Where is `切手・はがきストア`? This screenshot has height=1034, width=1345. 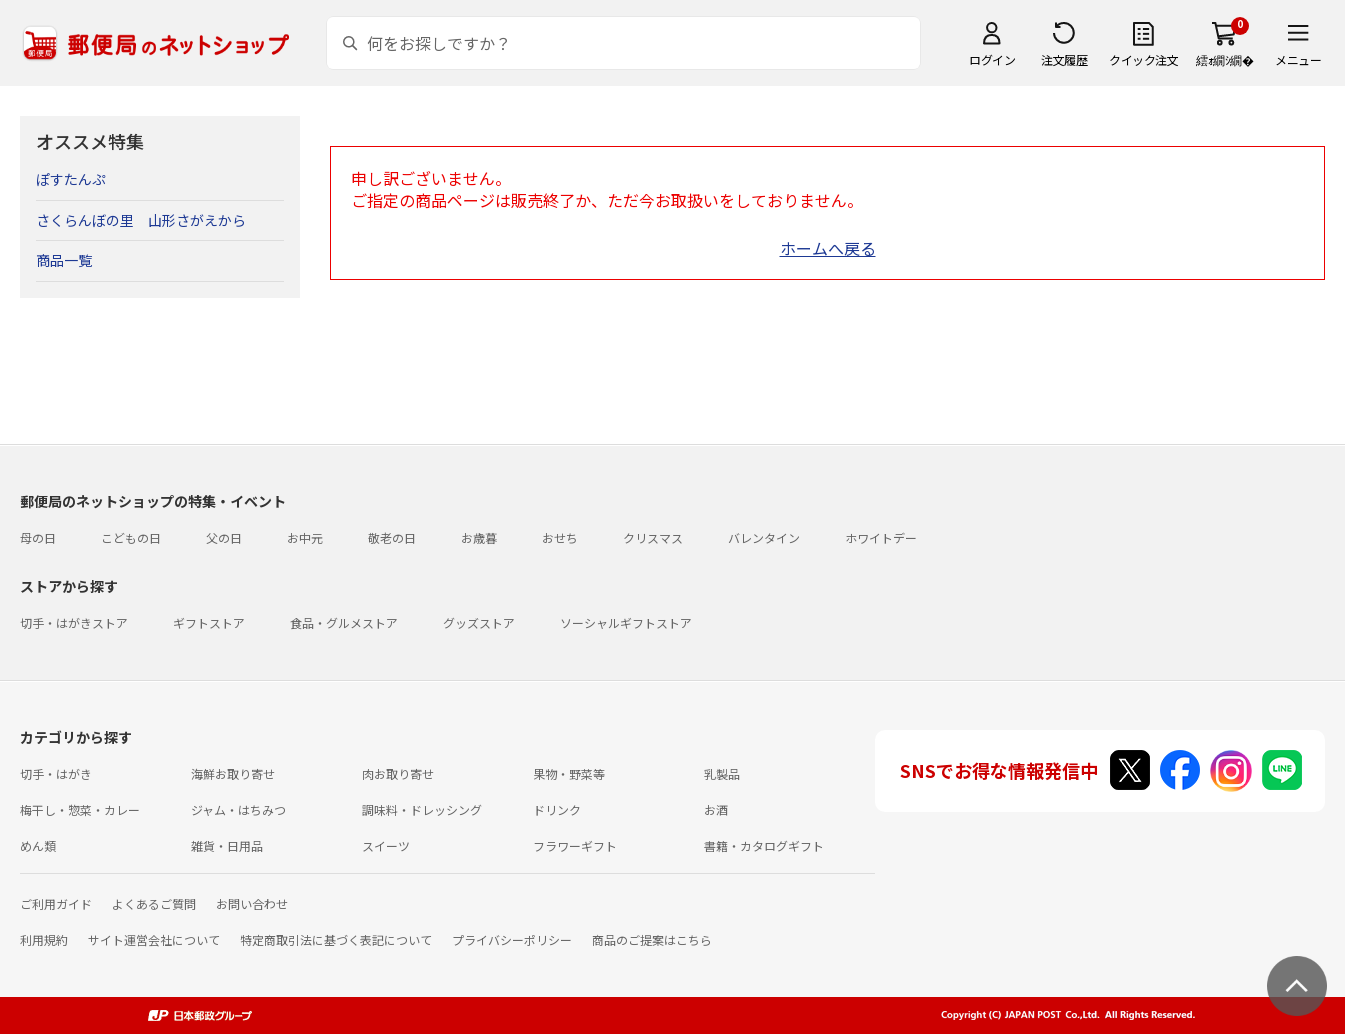 切手・はがきストア is located at coordinates (74, 622).